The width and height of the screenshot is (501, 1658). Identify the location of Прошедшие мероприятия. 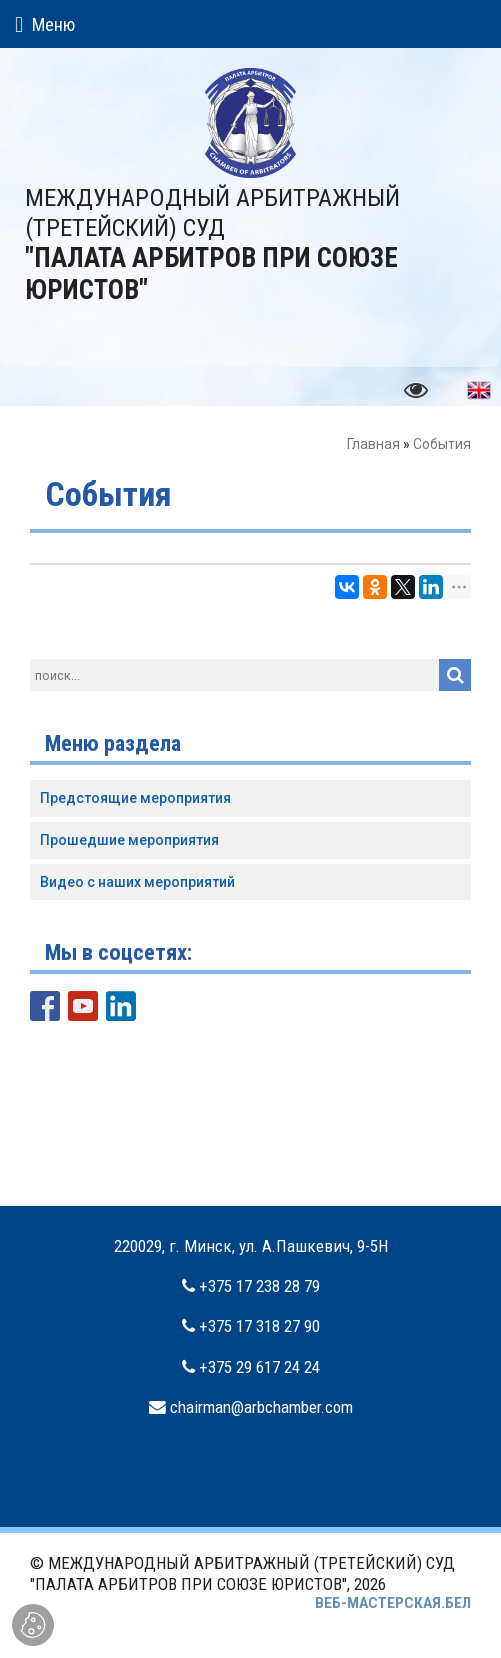
(129, 840).